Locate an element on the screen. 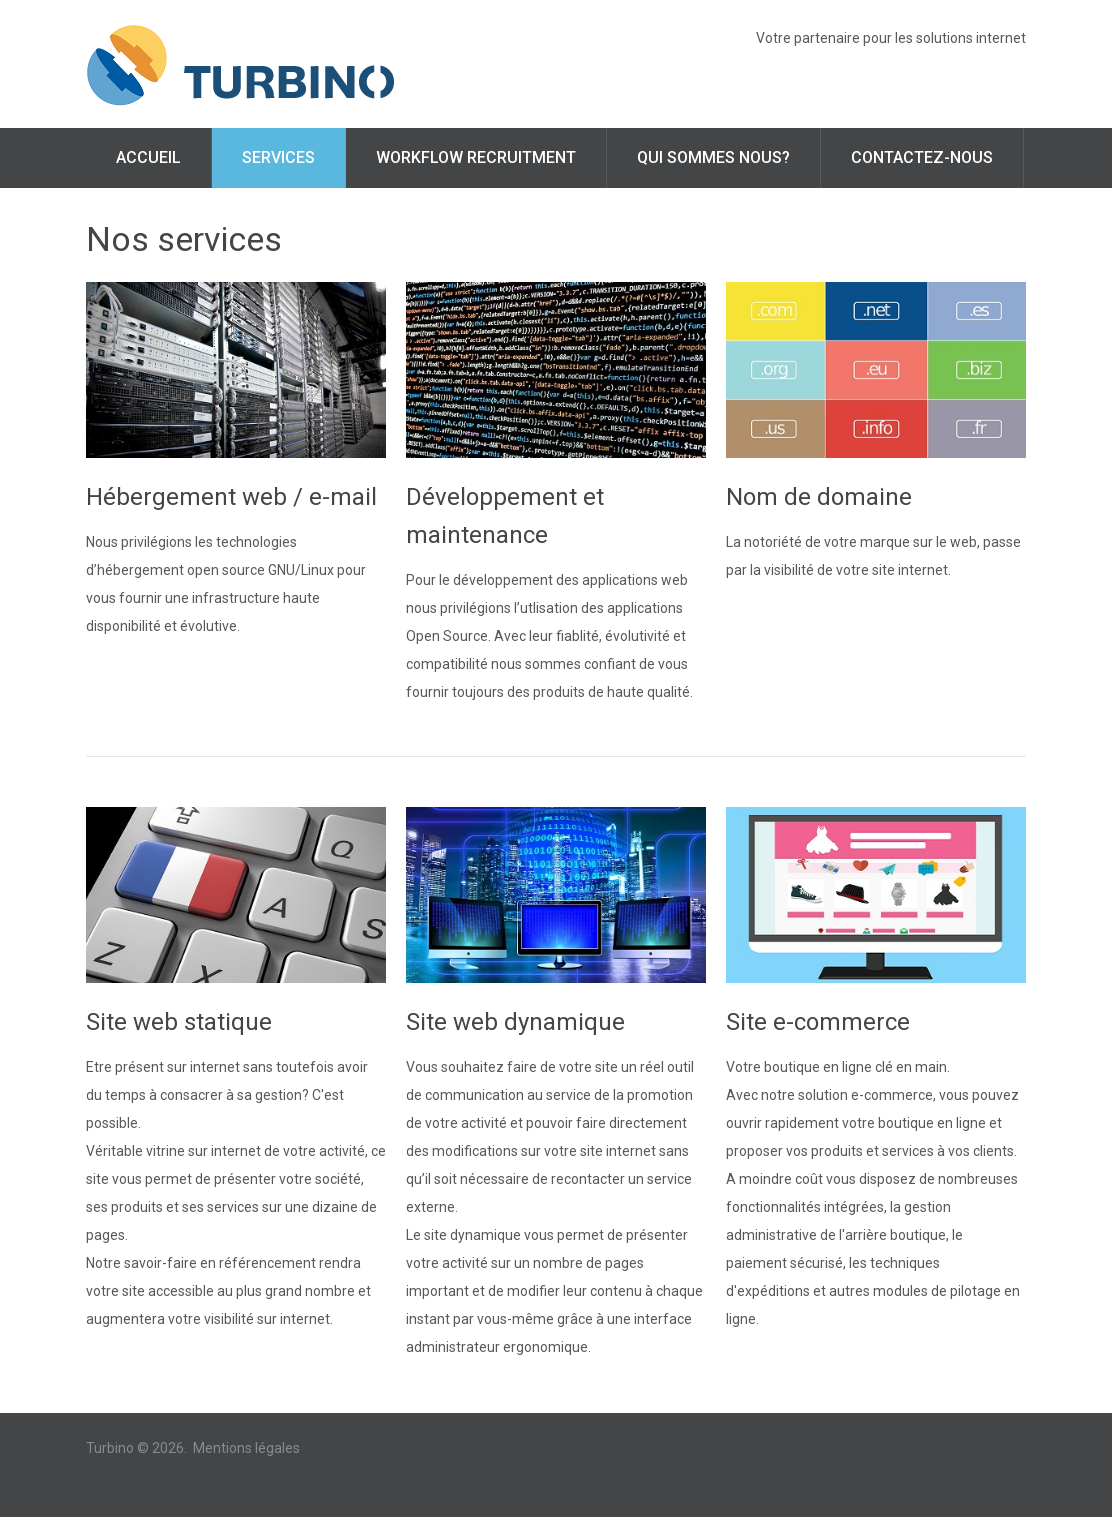  Mentions légales is located at coordinates (246, 1448).